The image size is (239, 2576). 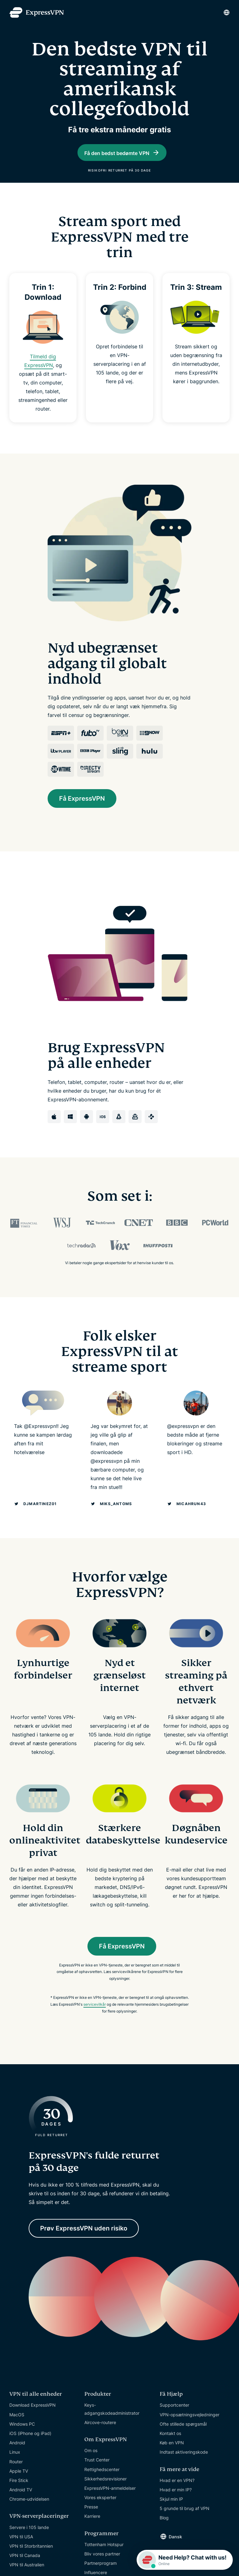 I want to click on 5 grunde til brug af VPN, so click(x=184, y=2522).